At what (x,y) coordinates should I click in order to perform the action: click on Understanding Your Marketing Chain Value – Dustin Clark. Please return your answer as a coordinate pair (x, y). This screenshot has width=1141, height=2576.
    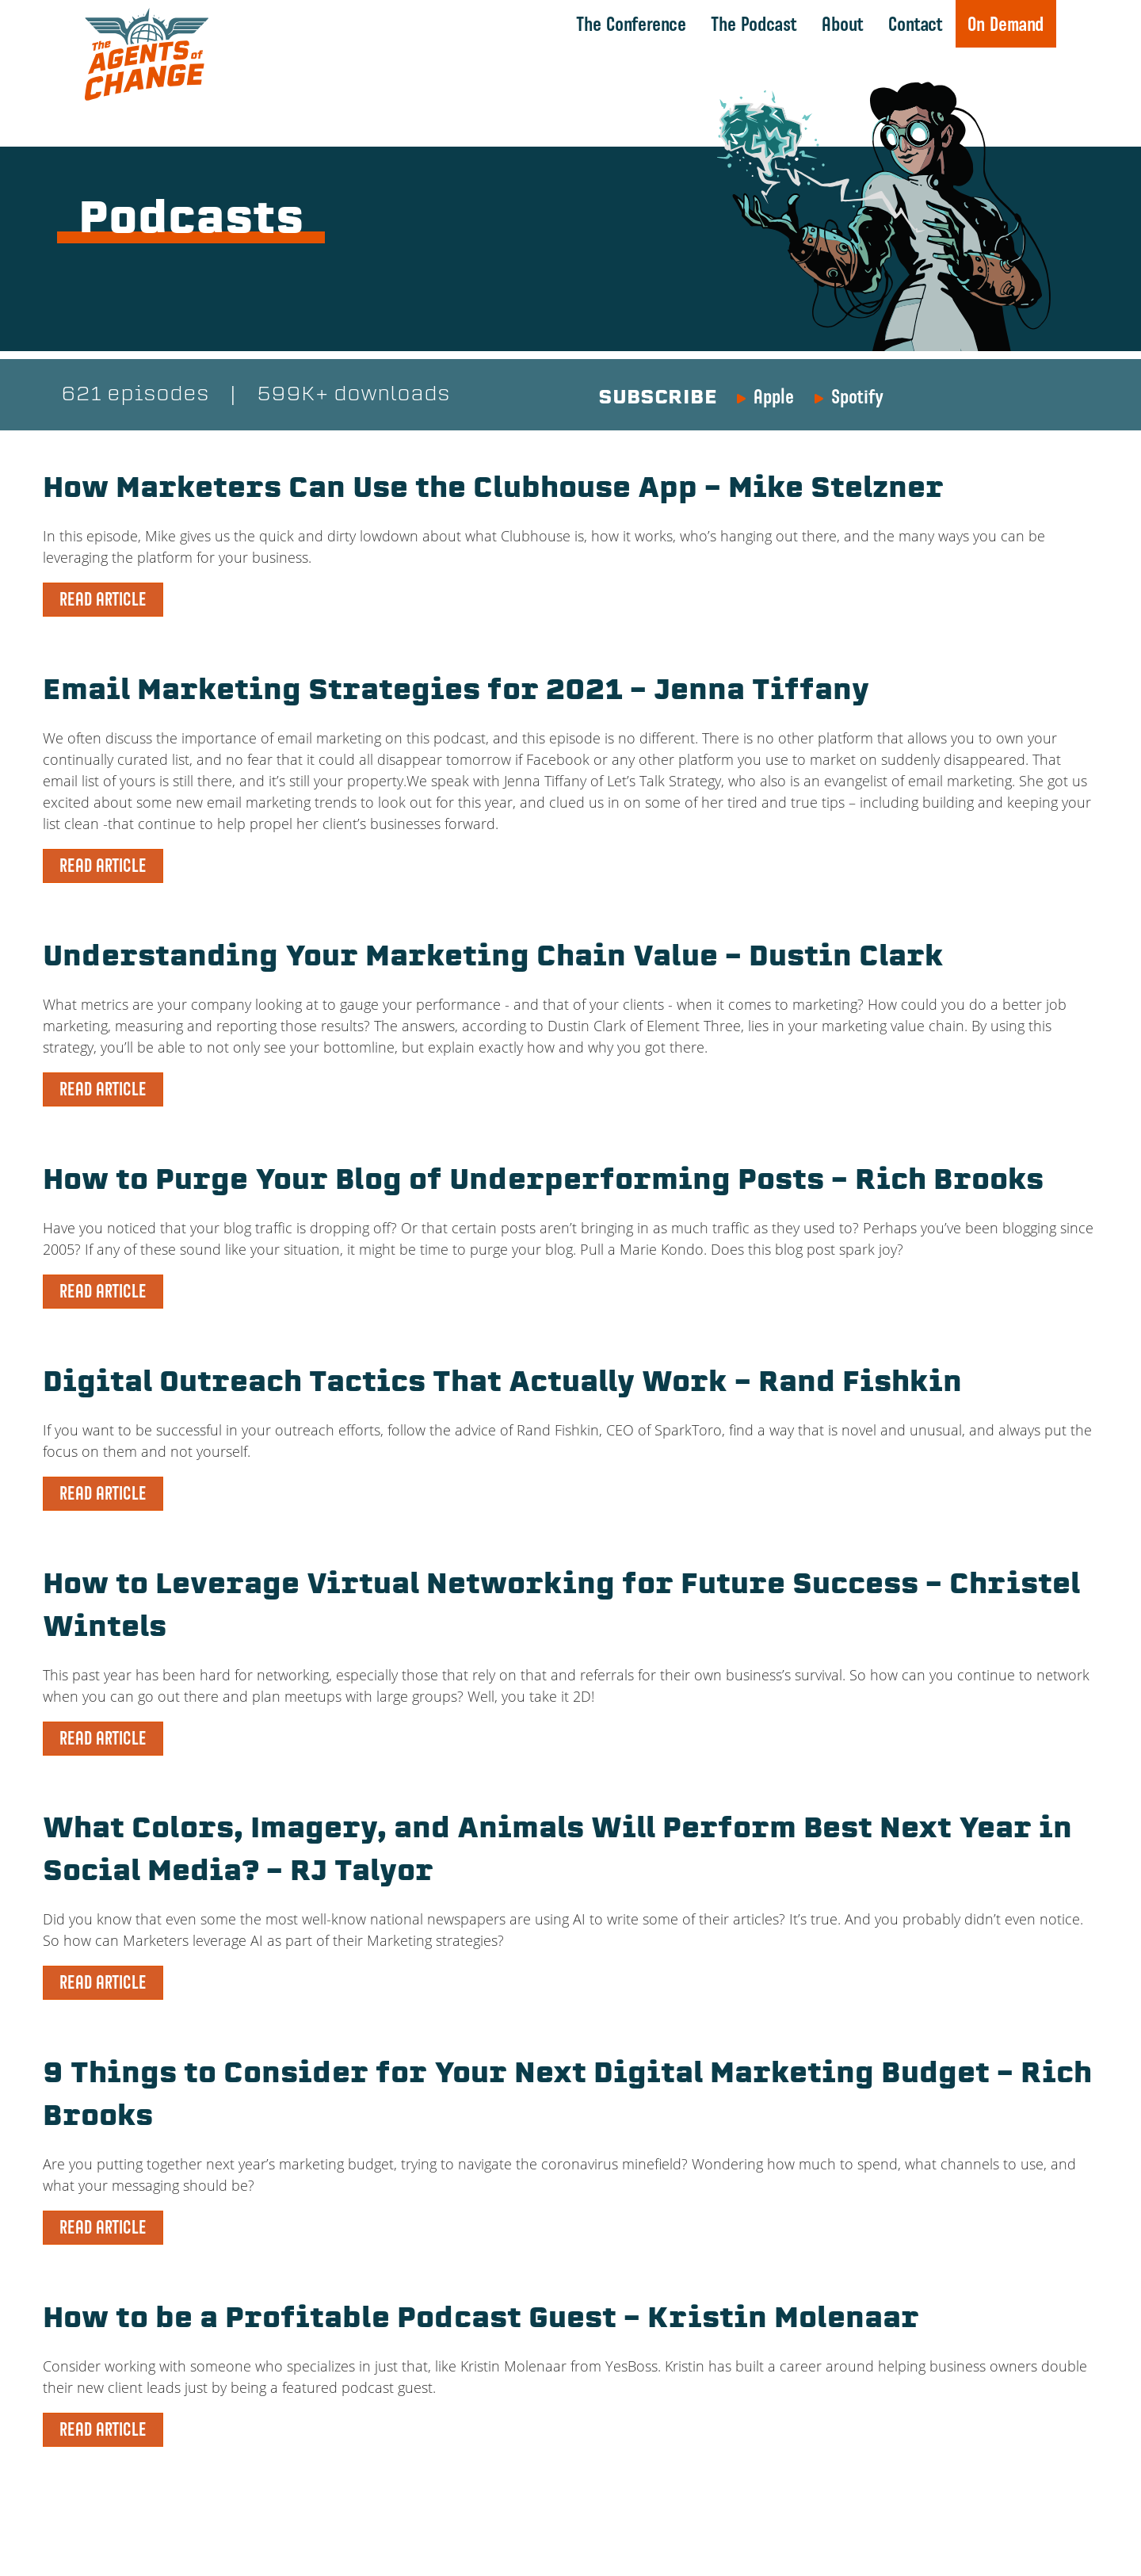
    Looking at the image, I should click on (516, 959).